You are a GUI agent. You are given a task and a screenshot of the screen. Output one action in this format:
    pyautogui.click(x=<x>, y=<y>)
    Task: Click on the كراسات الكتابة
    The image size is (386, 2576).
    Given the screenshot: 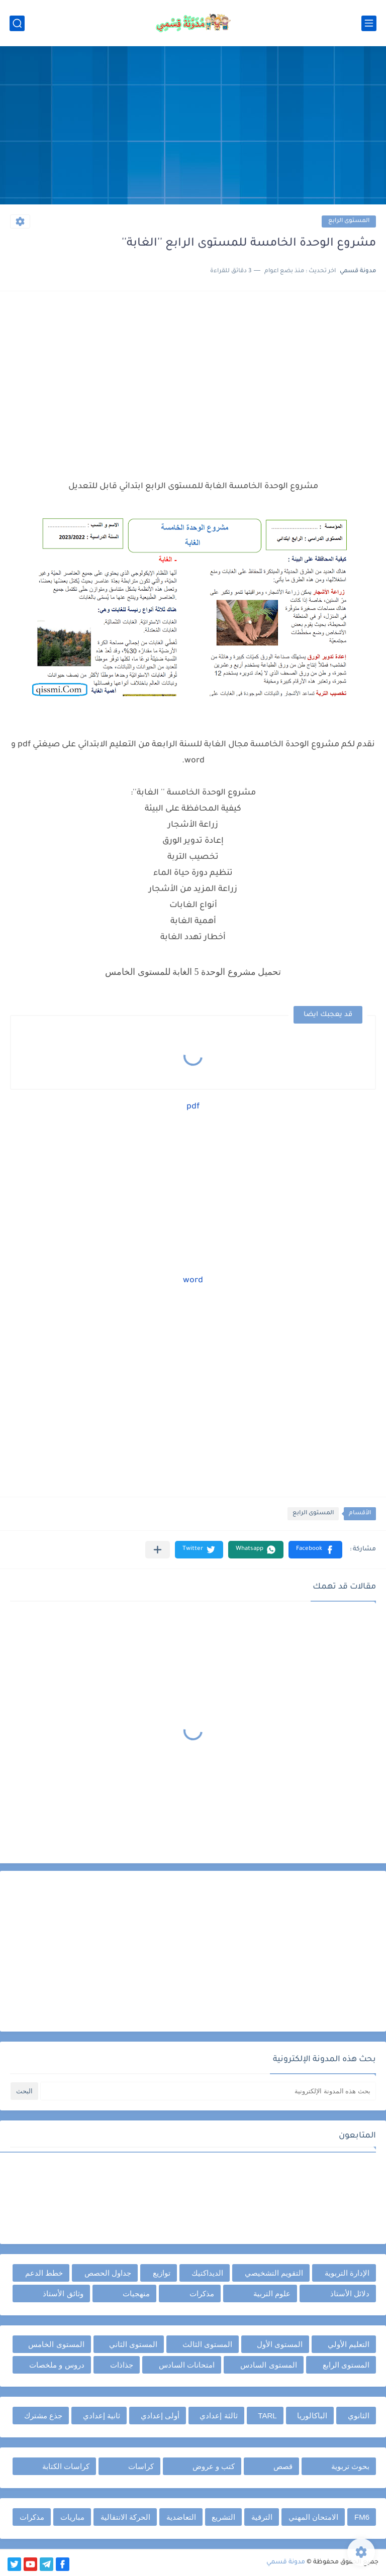 What is the action you would take?
    pyautogui.click(x=65, y=2466)
    